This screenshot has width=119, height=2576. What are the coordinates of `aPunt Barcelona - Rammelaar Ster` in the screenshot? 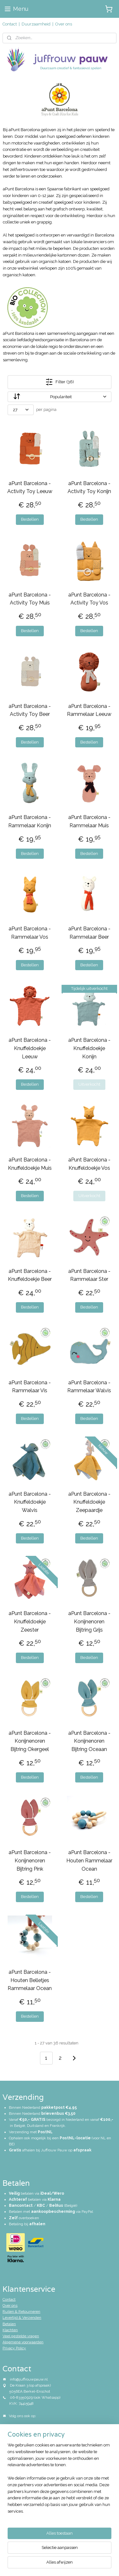 It's located at (89, 1275).